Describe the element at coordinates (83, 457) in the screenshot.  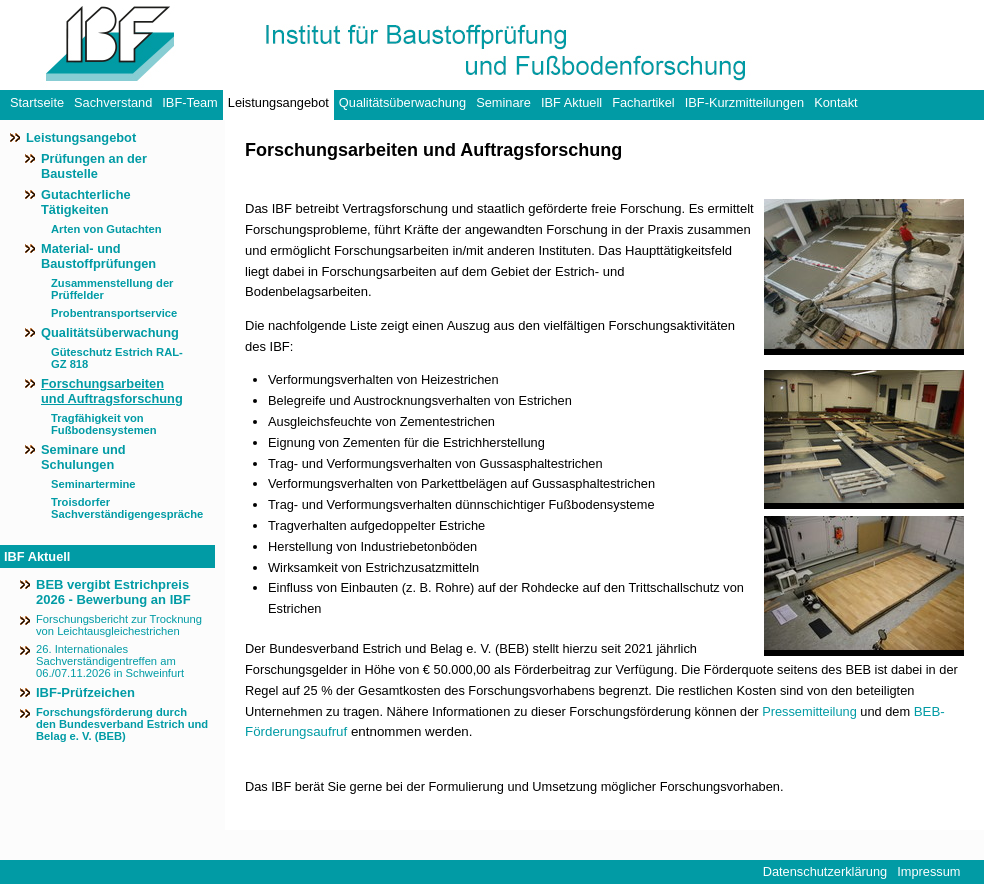
I see `Seminare und Schulungen` at that location.